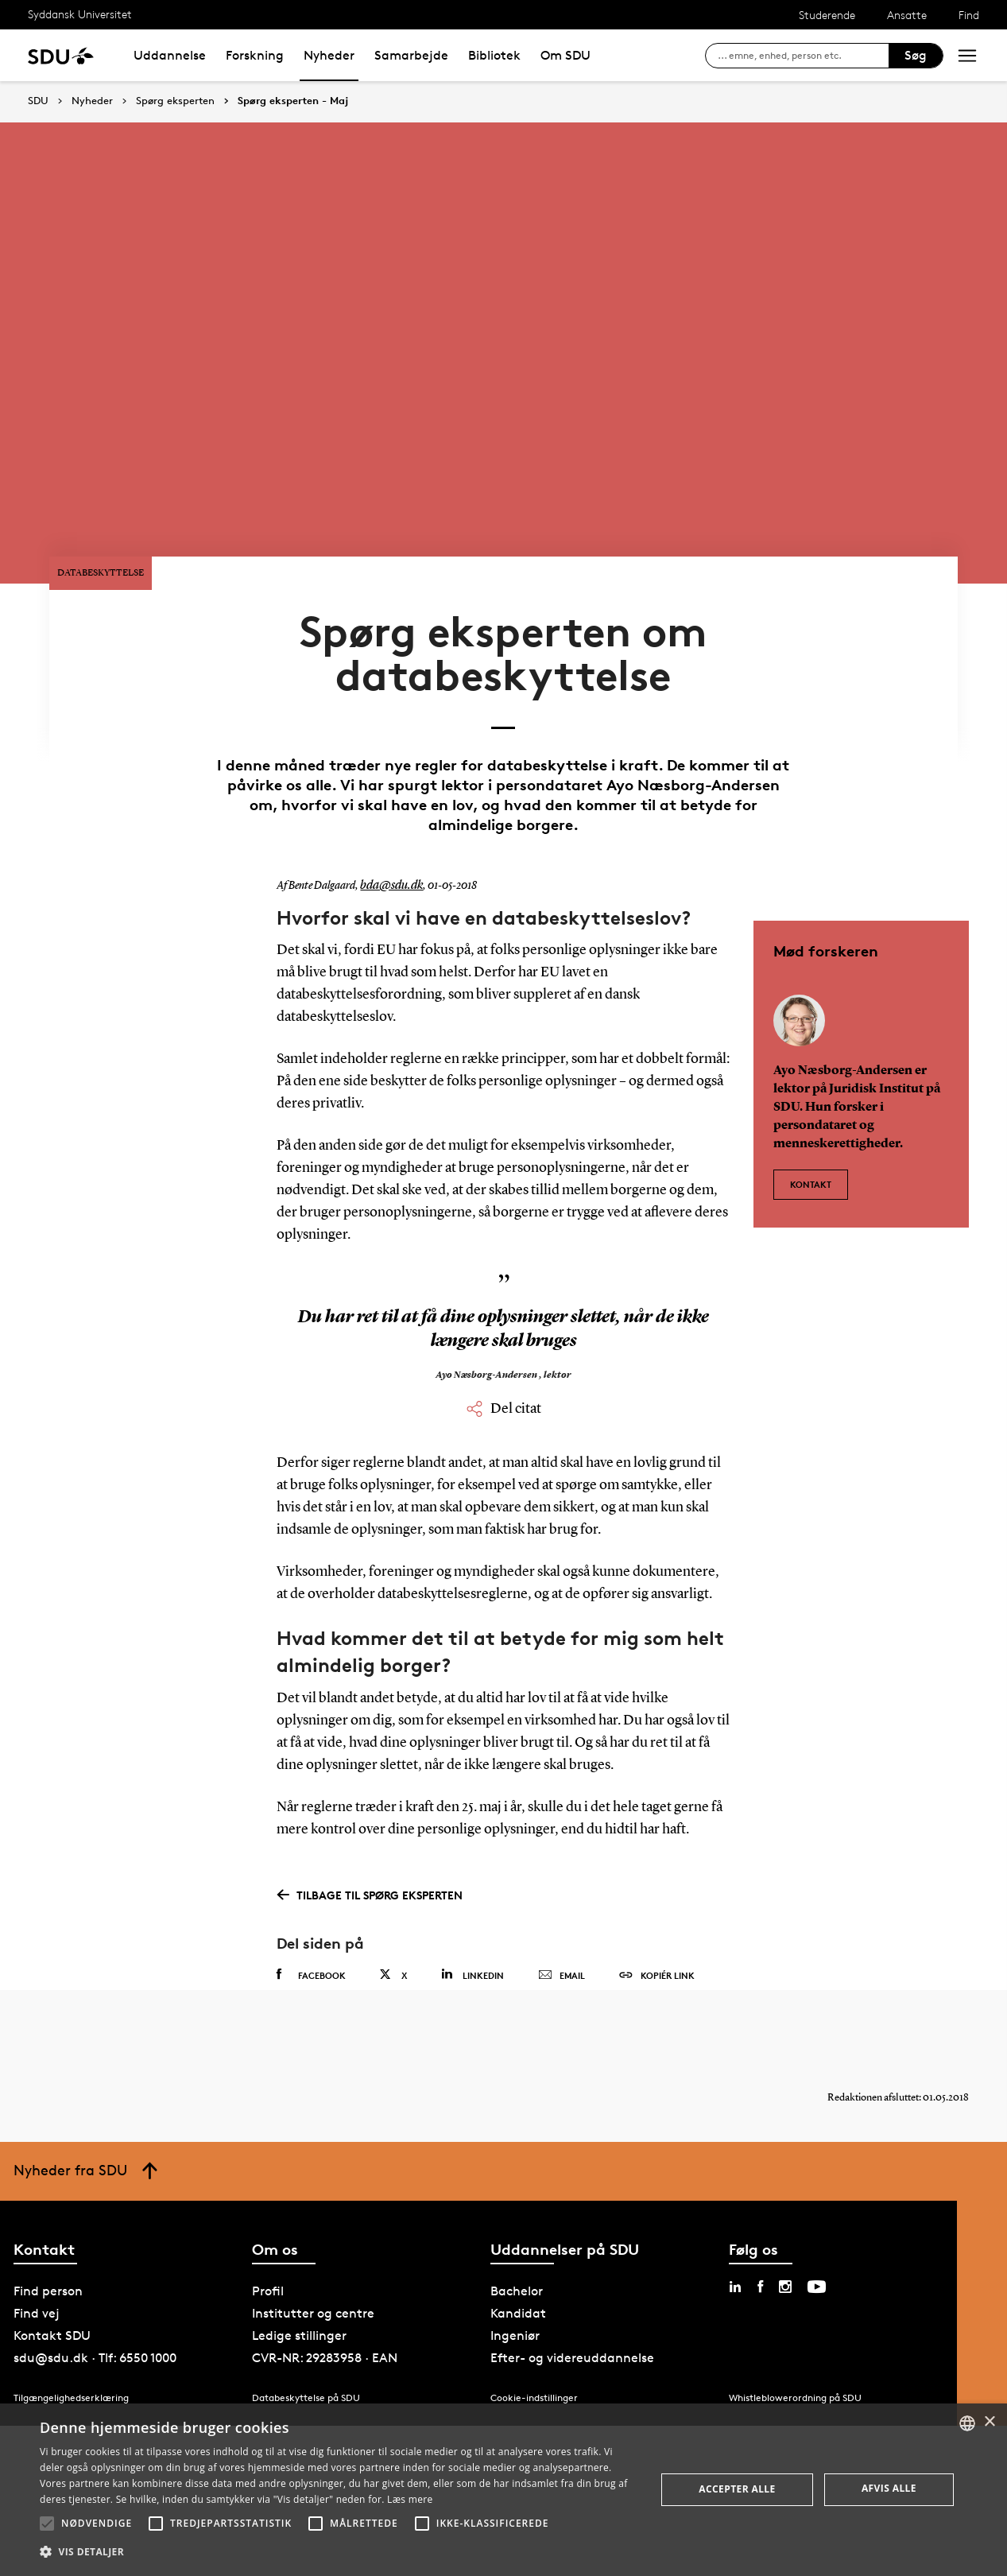  Describe the element at coordinates (95, 2305) in the screenshot. I see `sdu@sdu.dk · Tlf: 6550 1000` at that location.